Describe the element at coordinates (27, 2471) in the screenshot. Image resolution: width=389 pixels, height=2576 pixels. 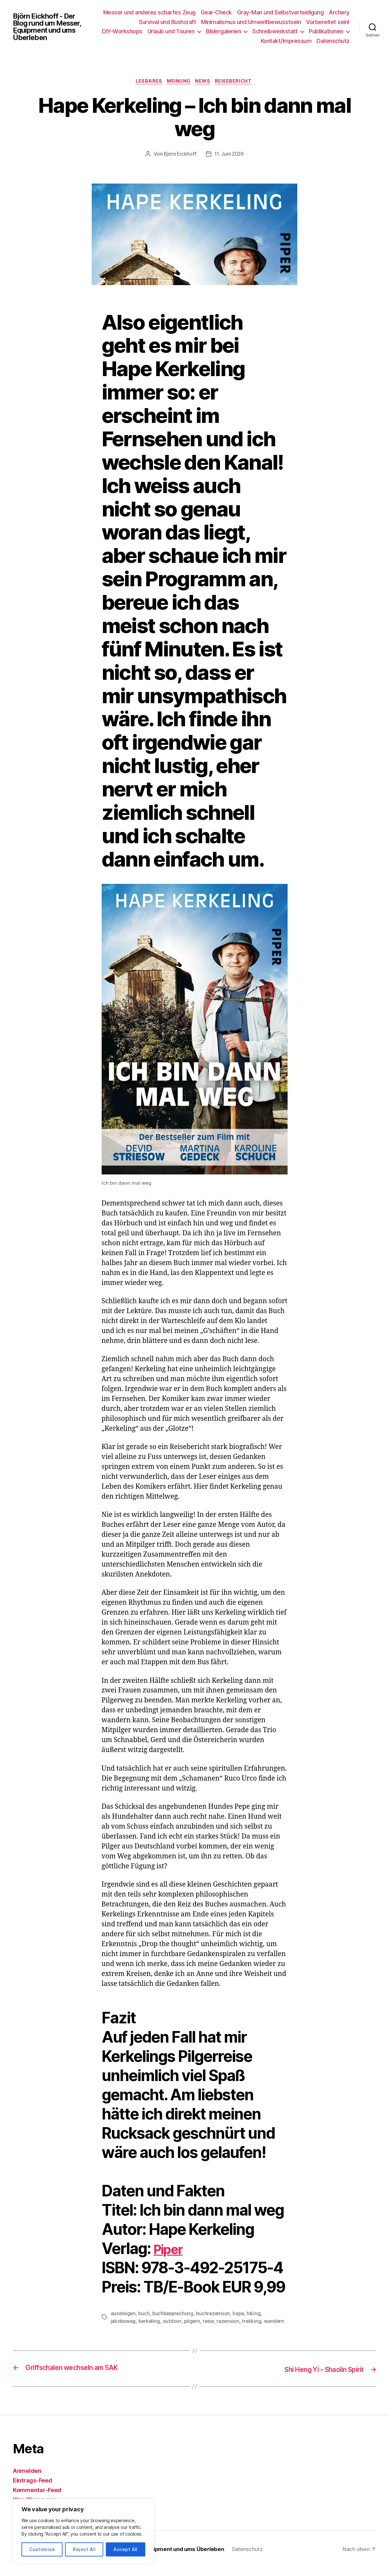
I see `Anmelden` at that location.